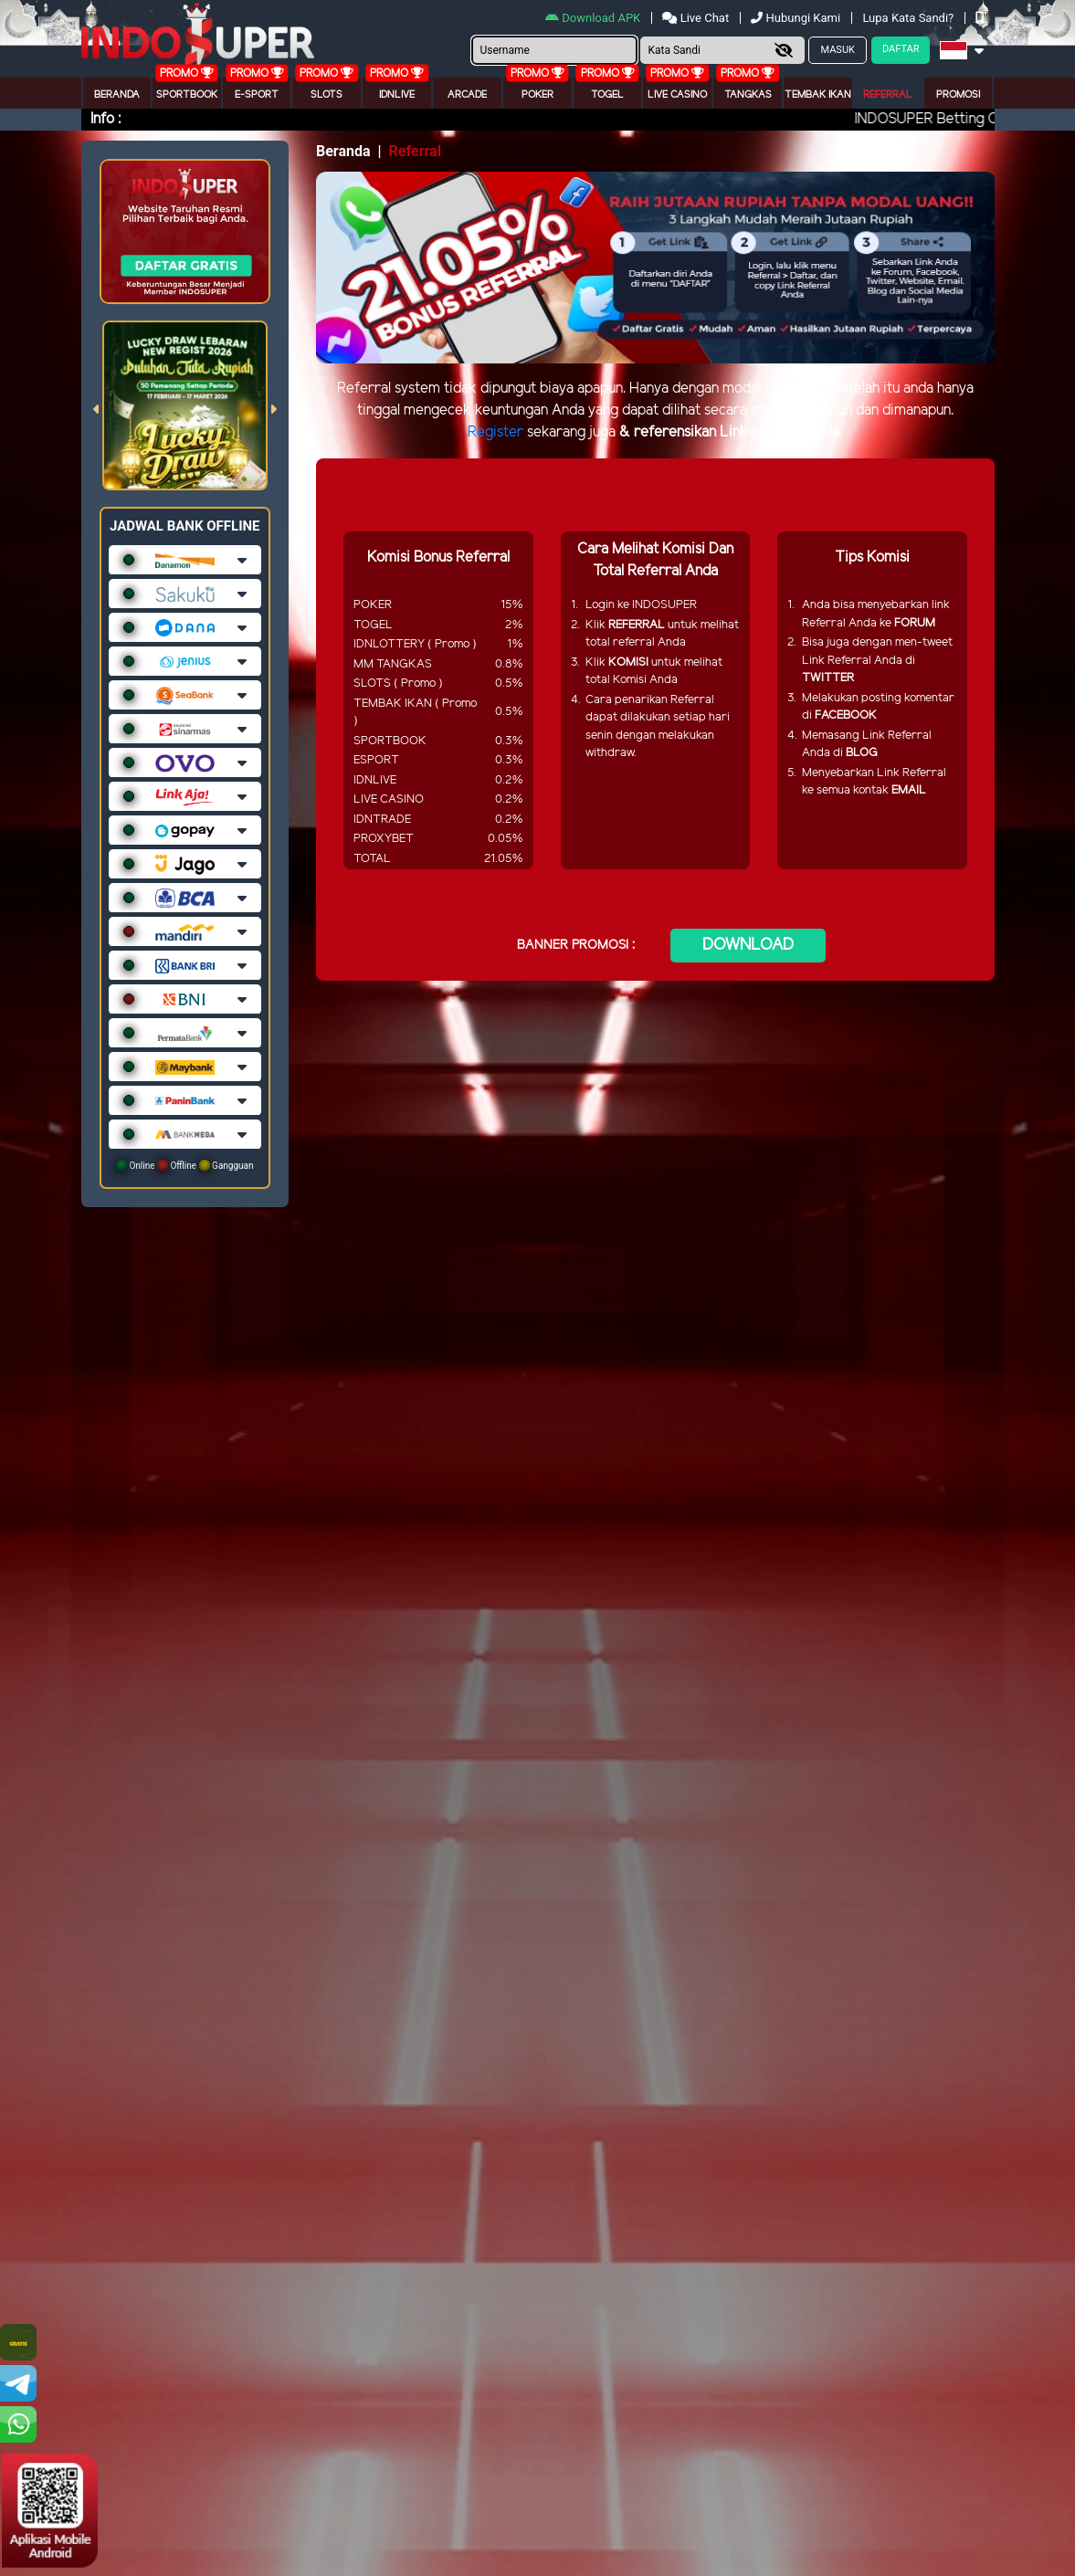 The height and width of the screenshot is (2576, 1075). Describe the element at coordinates (594, 18) in the screenshot. I see `Download APK` at that location.